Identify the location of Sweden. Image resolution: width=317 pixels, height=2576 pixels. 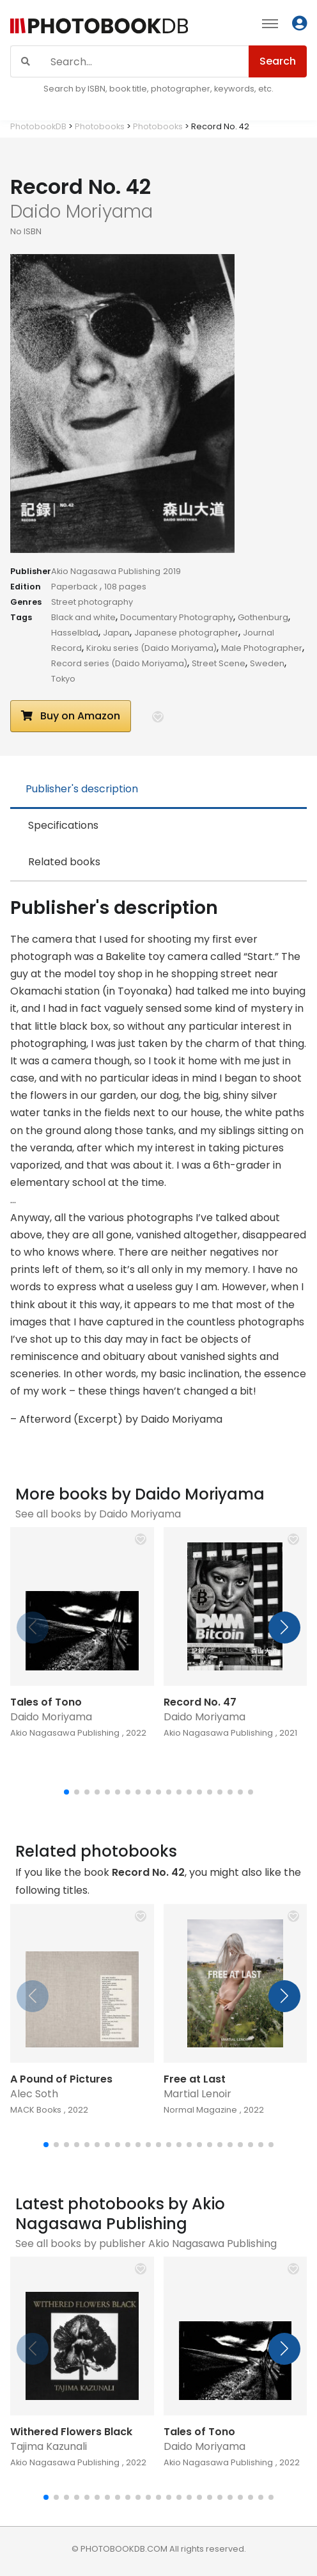
(267, 663).